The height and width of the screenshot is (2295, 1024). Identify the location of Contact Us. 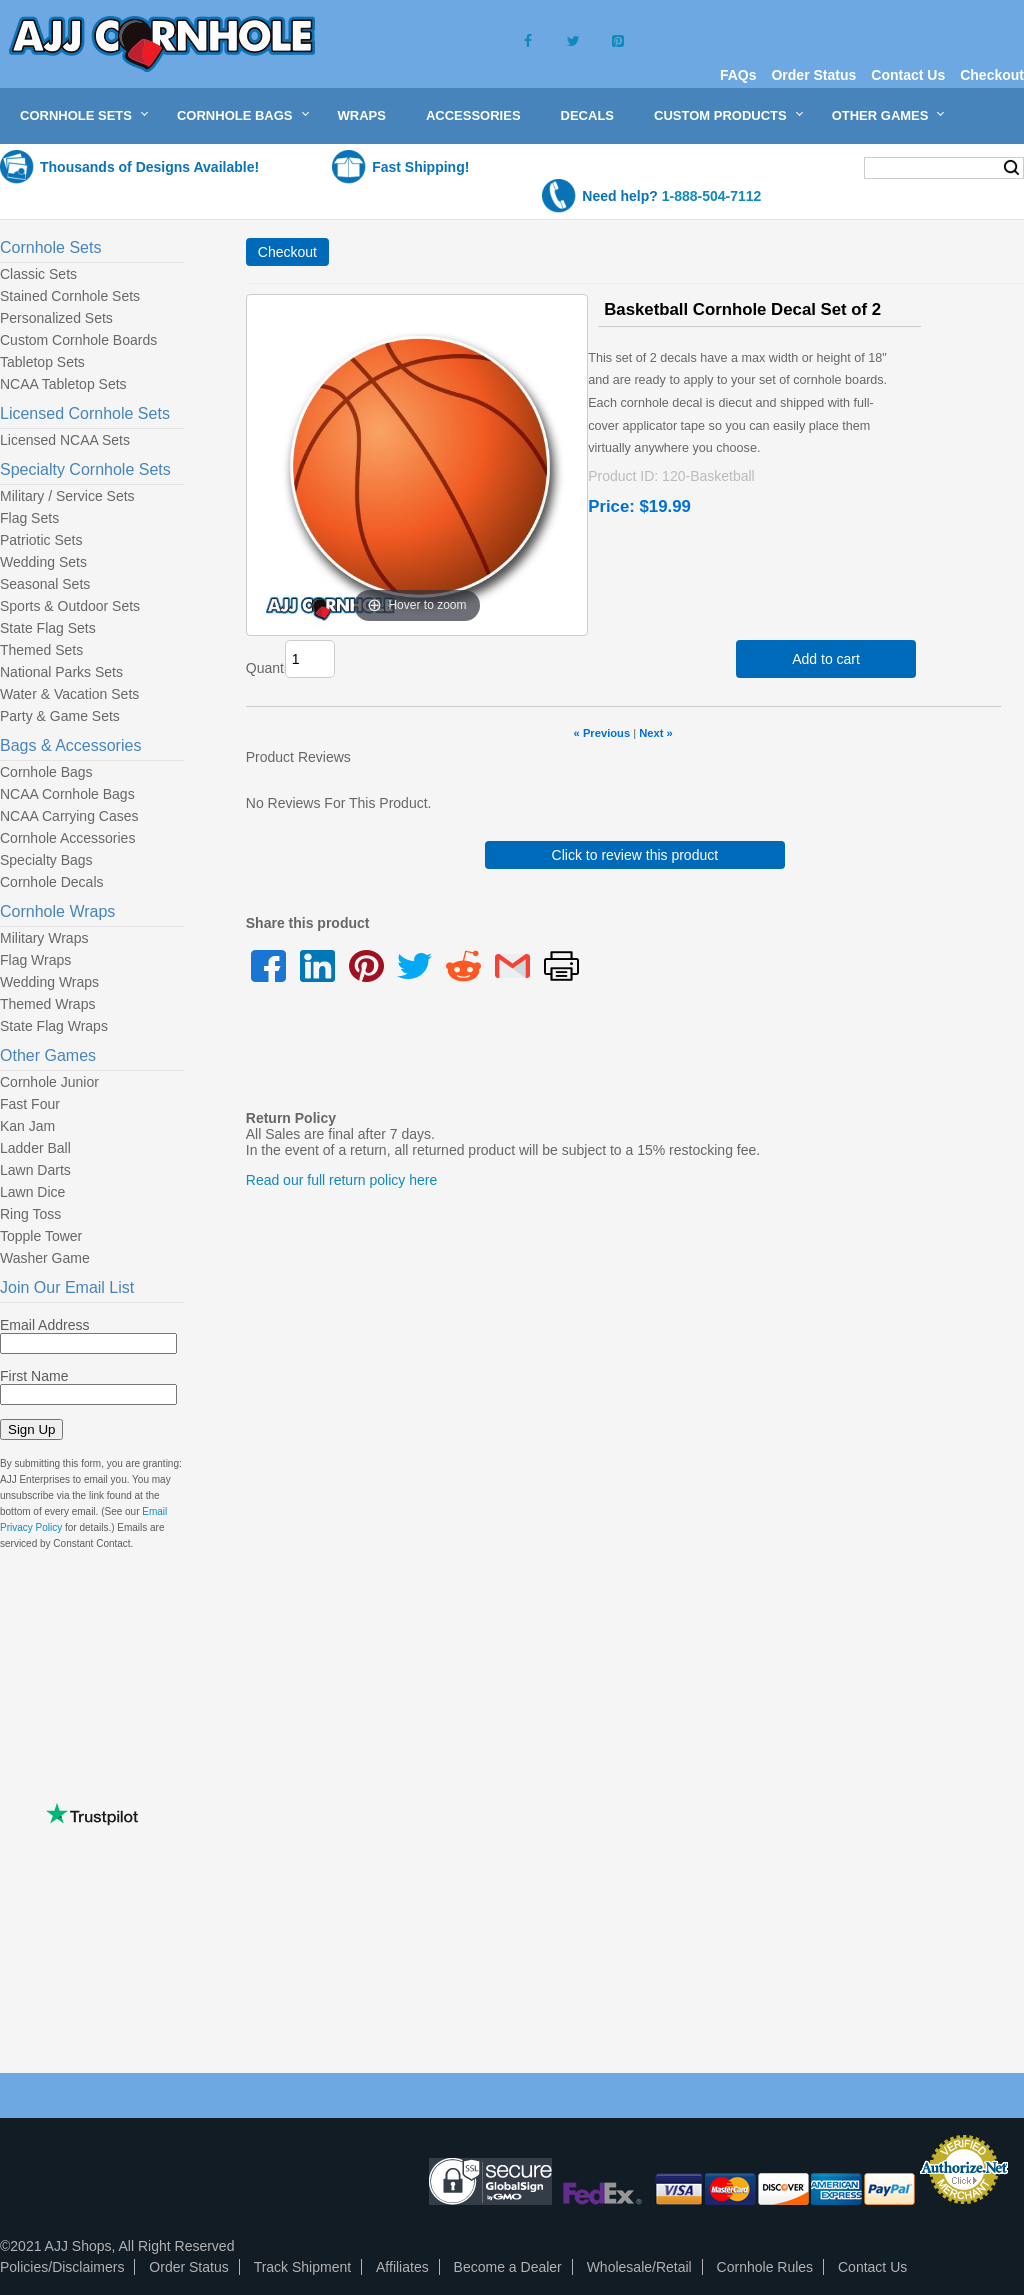
(908, 75).